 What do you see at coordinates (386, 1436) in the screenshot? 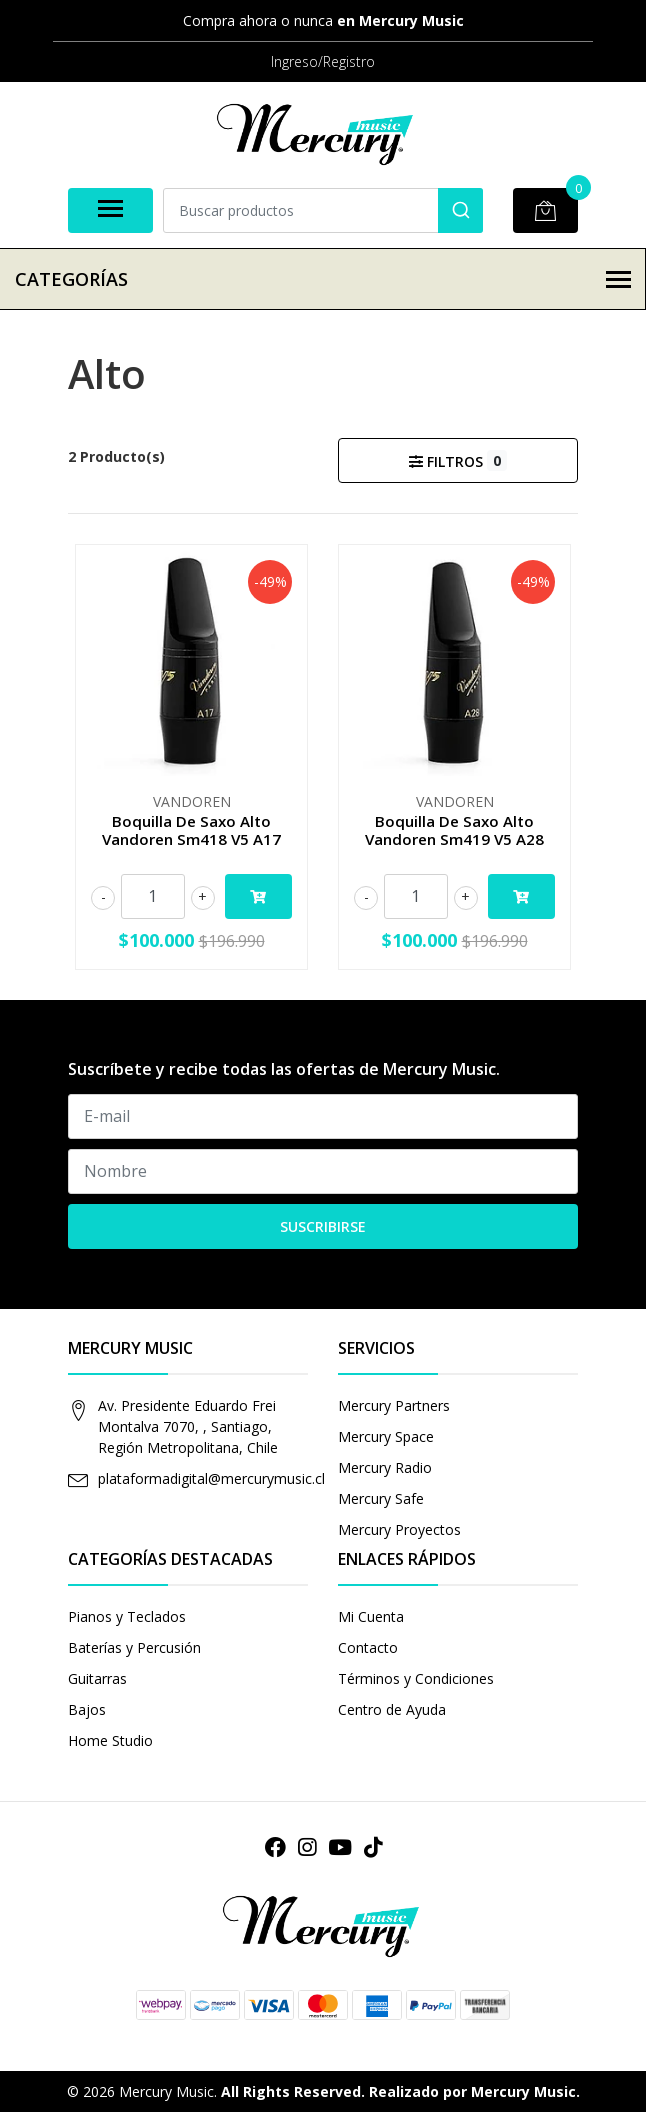
I see `Mercury Space` at bounding box center [386, 1436].